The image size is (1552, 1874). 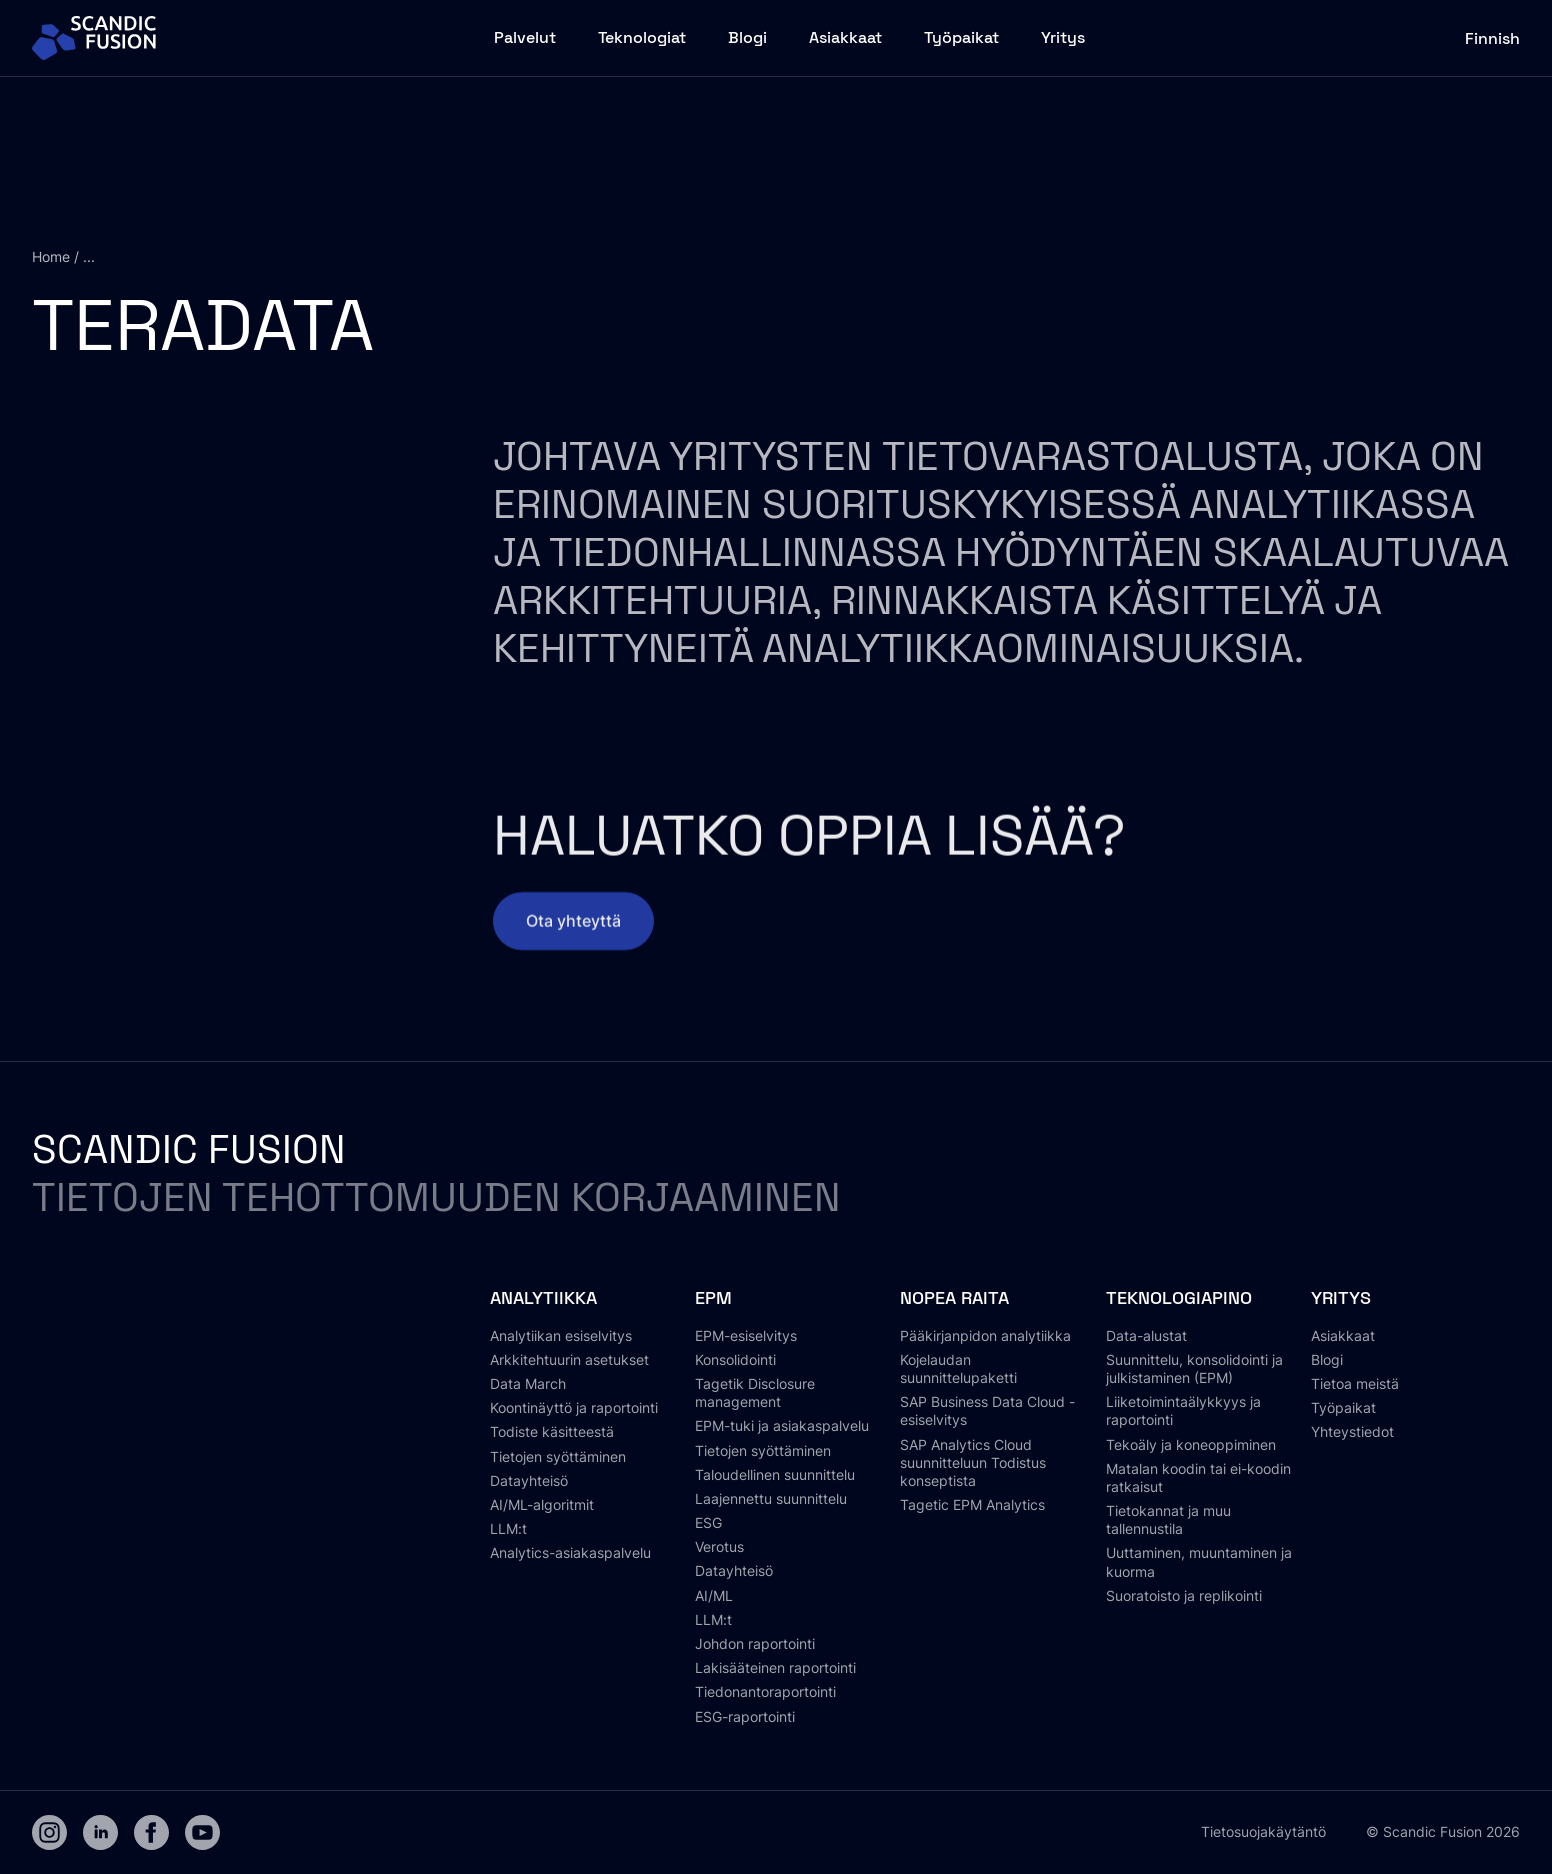 I want to click on EPM-esiselvitys, so click(x=746, y=1335).